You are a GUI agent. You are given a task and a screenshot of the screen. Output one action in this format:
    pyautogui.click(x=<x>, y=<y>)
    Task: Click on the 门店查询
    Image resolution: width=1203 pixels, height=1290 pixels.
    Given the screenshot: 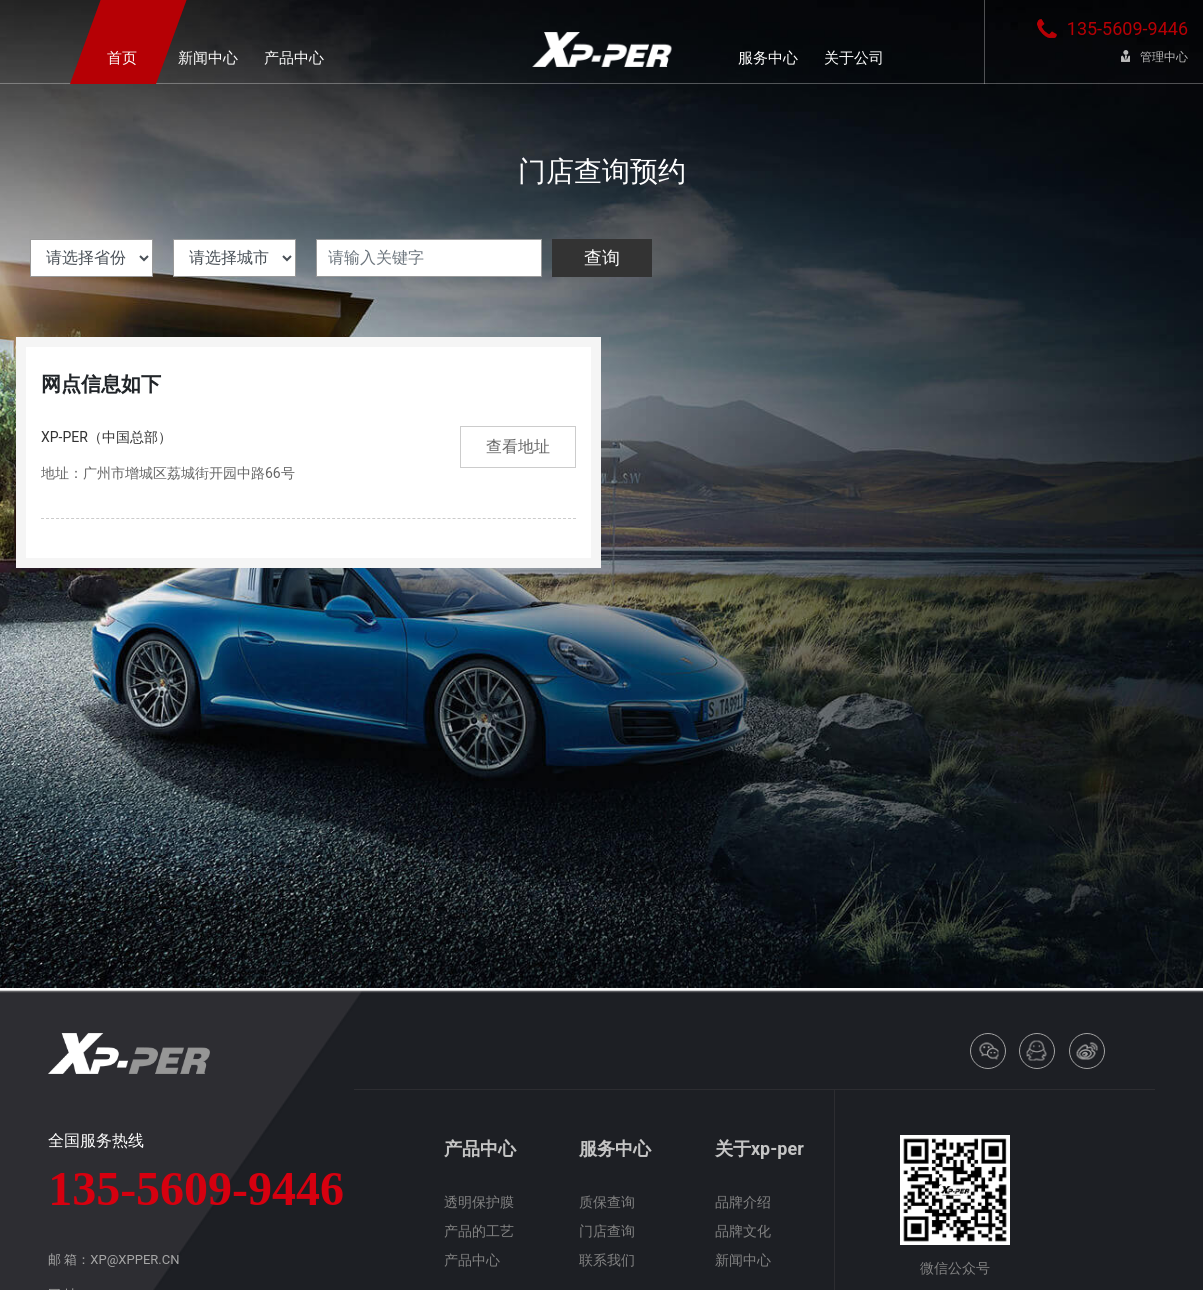 What is the action you would take?
    pyautogui.click(x=607, y=1231)
    